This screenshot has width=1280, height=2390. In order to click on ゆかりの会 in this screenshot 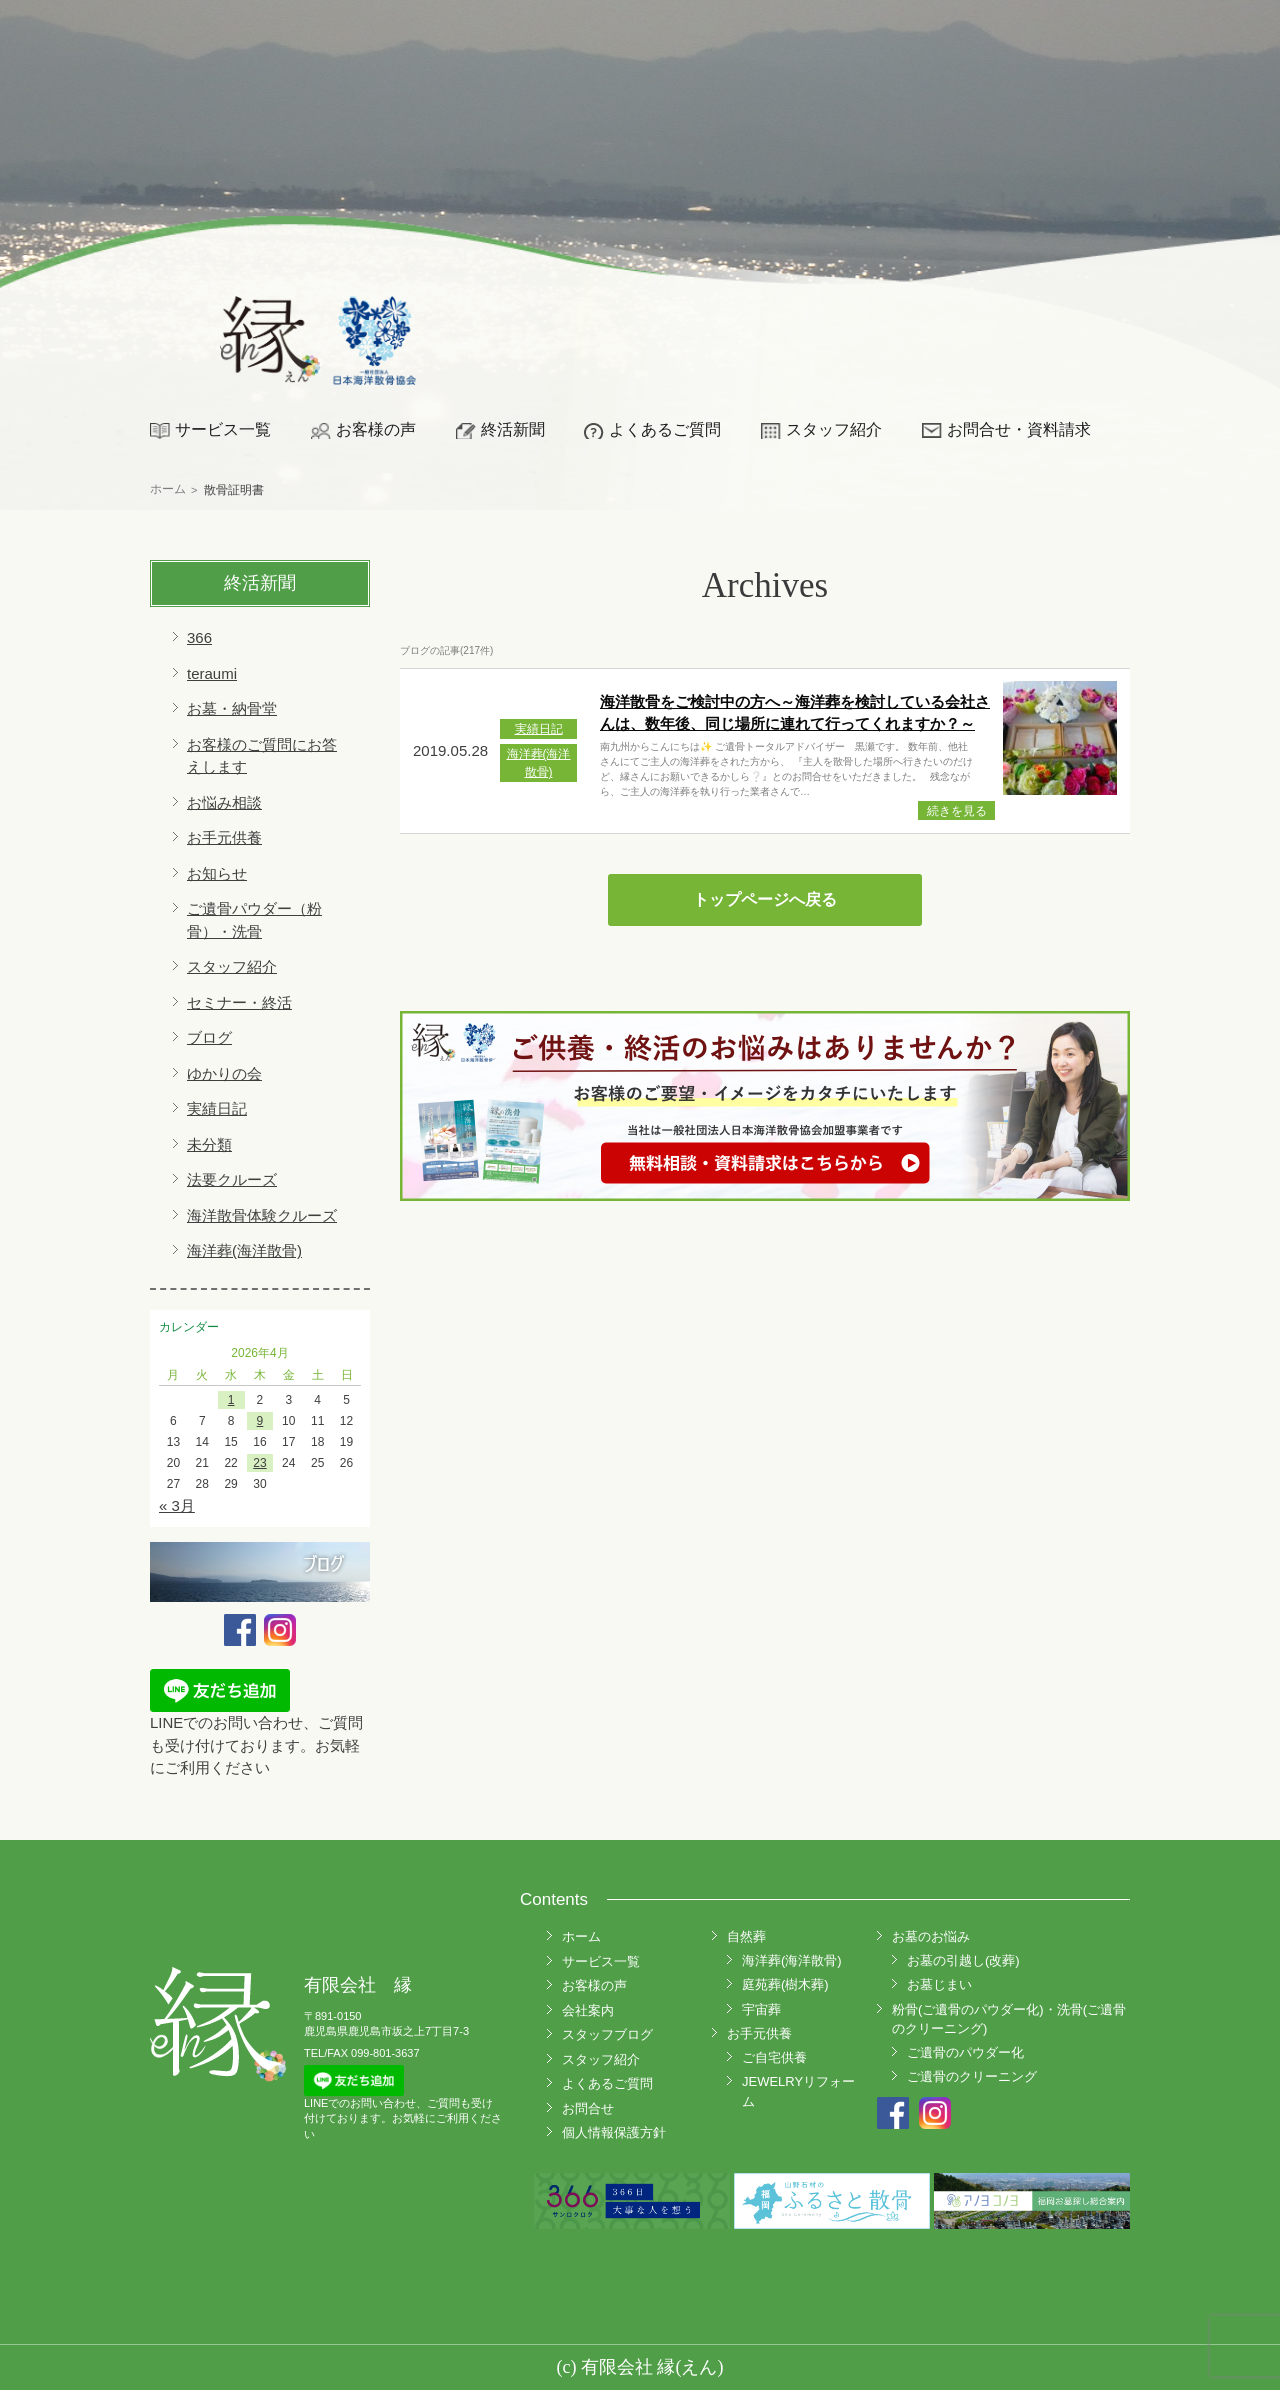, I will do `click(224, 1073)`.